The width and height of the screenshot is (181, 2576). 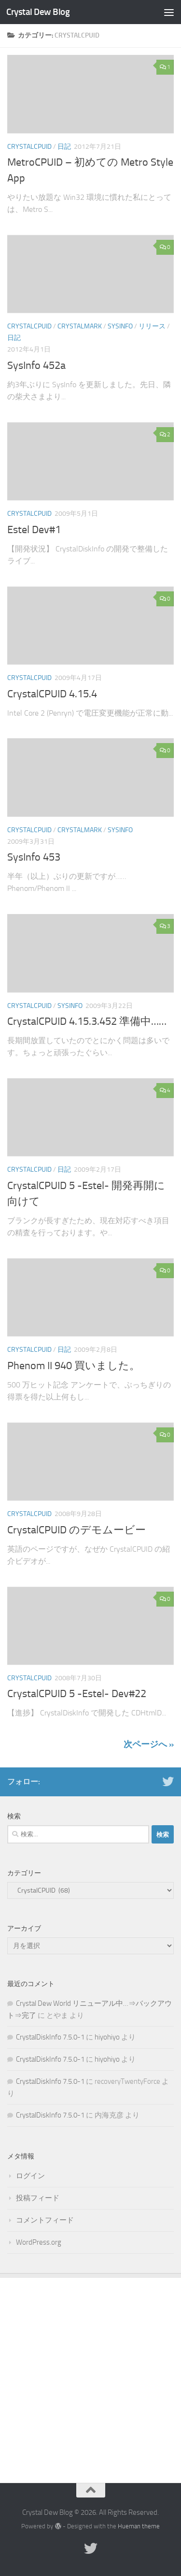 What do you see at coordinates (30, 2175) in the screenshot?
I see `ログイン` at bounding box center [30, 2175].